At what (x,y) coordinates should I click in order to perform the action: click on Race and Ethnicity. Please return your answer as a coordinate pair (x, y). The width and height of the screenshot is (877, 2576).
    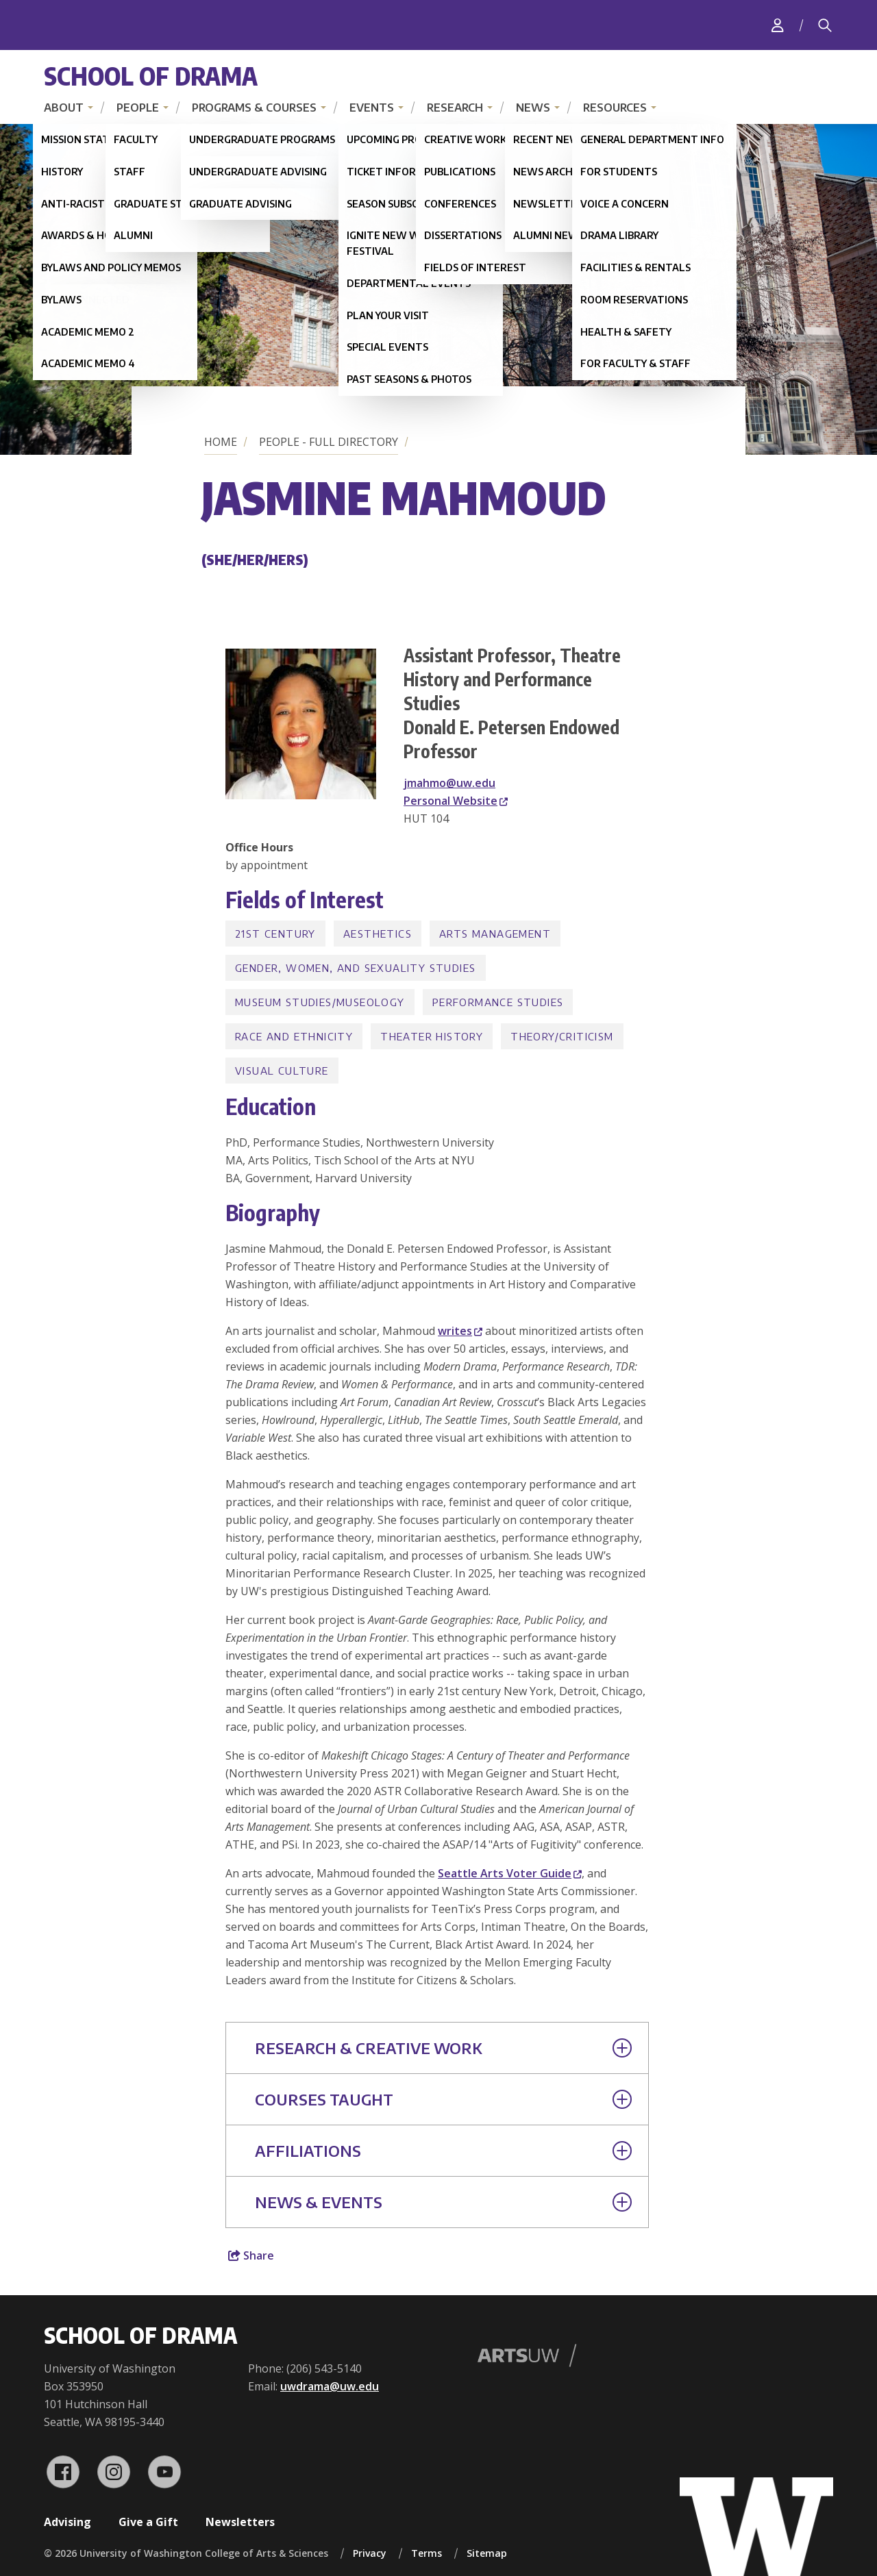
    Looking at the image, I should click on (294, 1036).